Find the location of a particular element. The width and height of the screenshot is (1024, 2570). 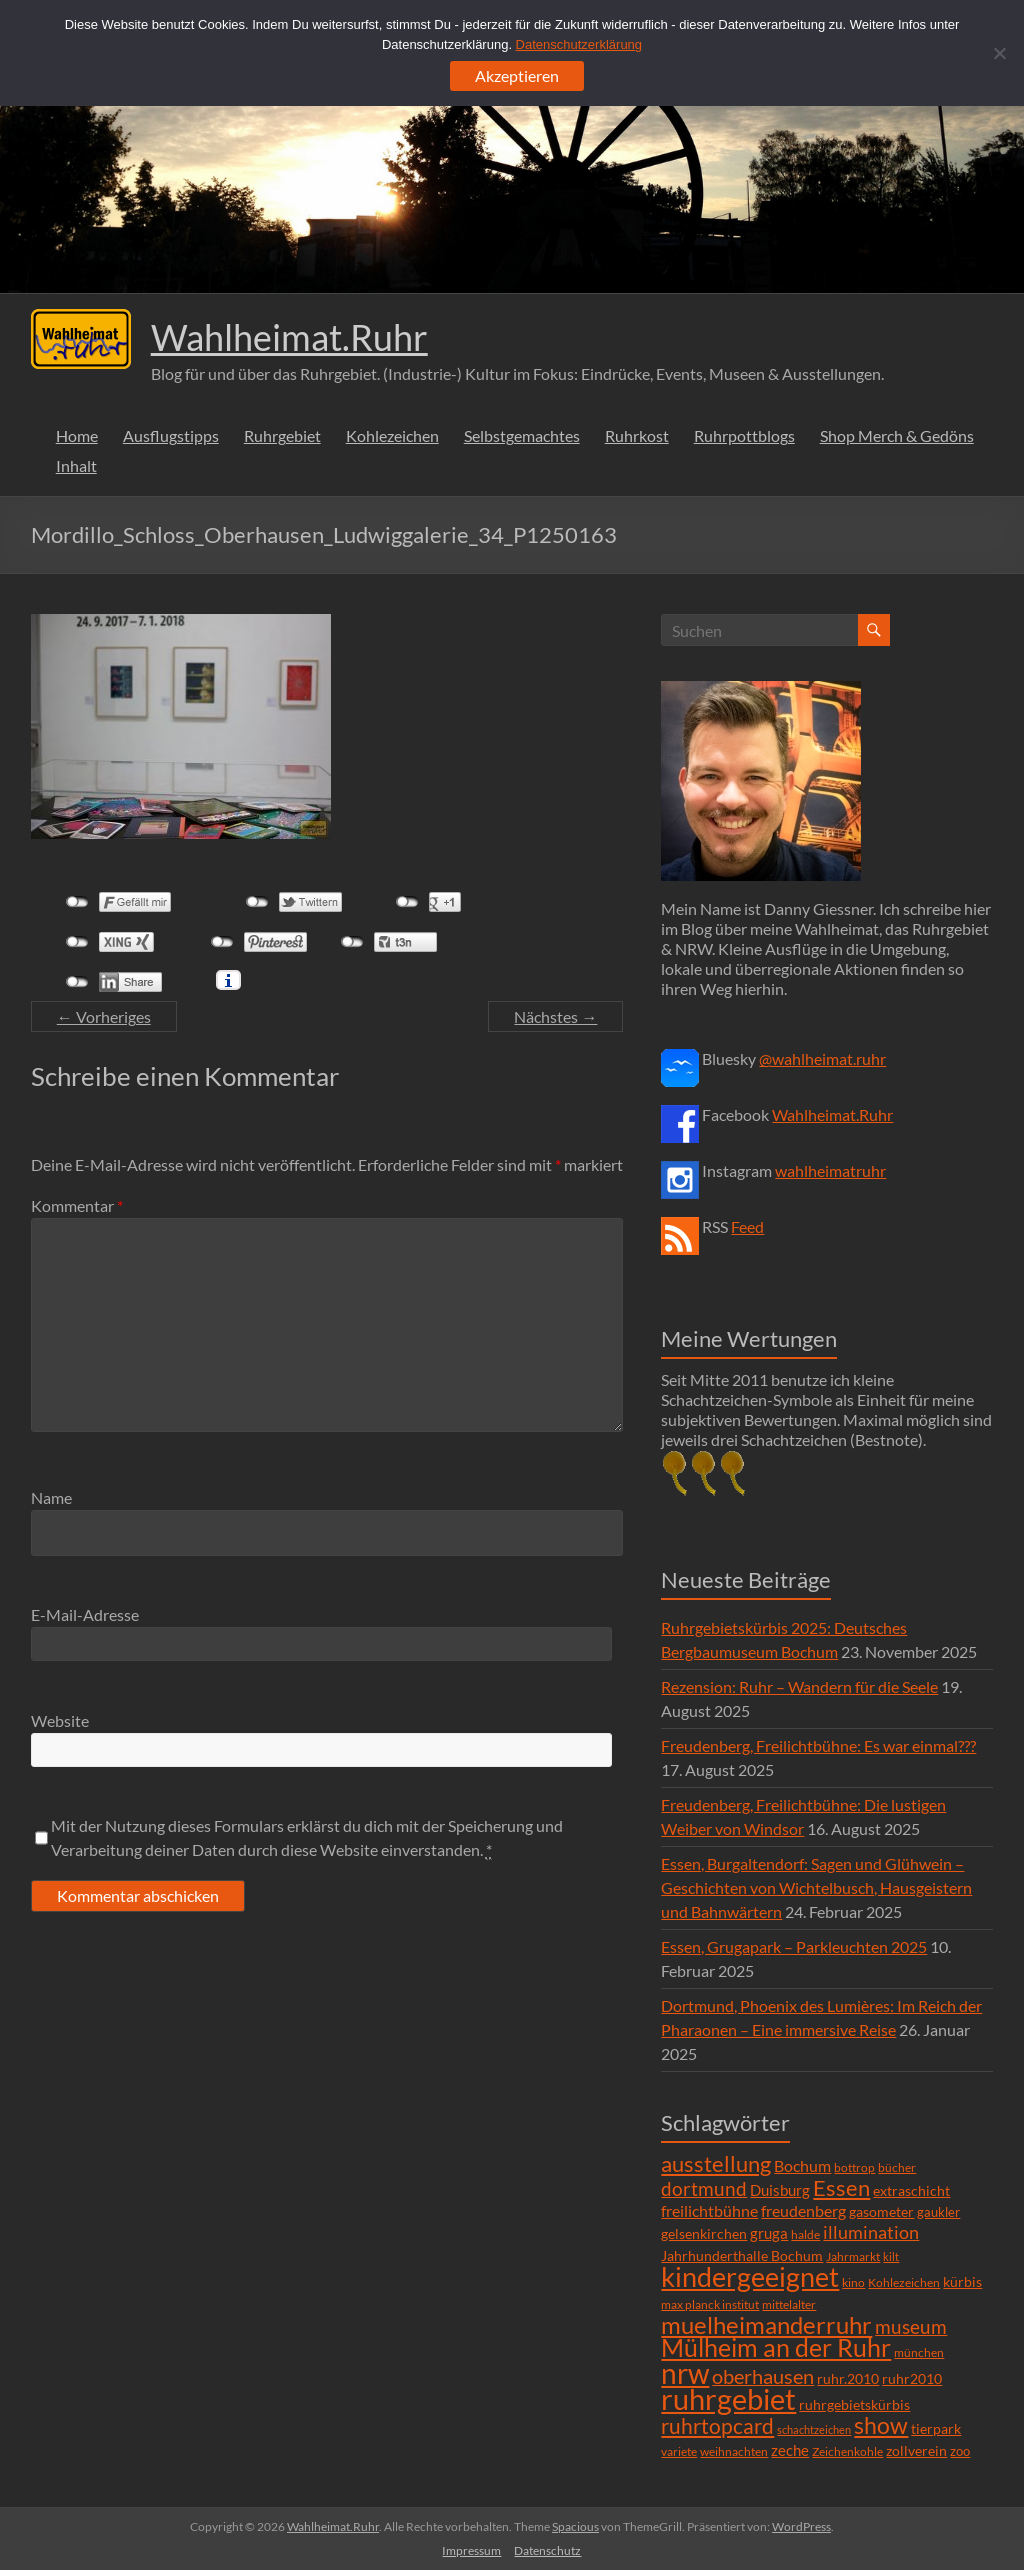

Duisburg [Duisburg (10 Einträge)] is located at coordinates (780, 2190).